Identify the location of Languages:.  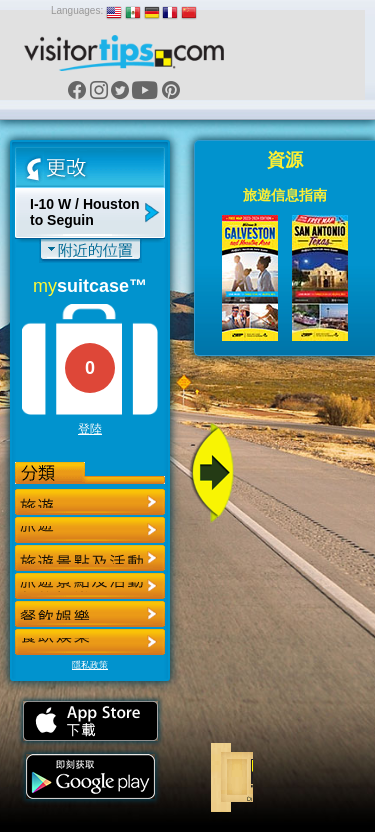
(77, 10).